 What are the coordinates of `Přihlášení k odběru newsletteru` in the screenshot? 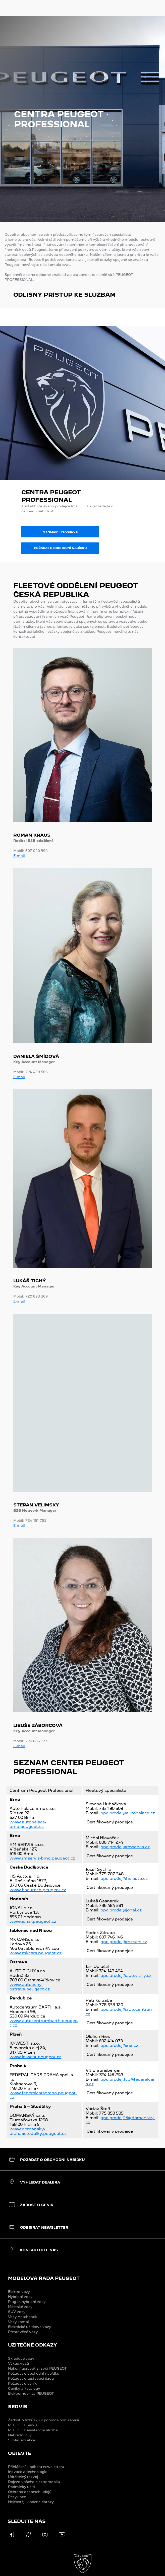 It's located at (36, 2467).